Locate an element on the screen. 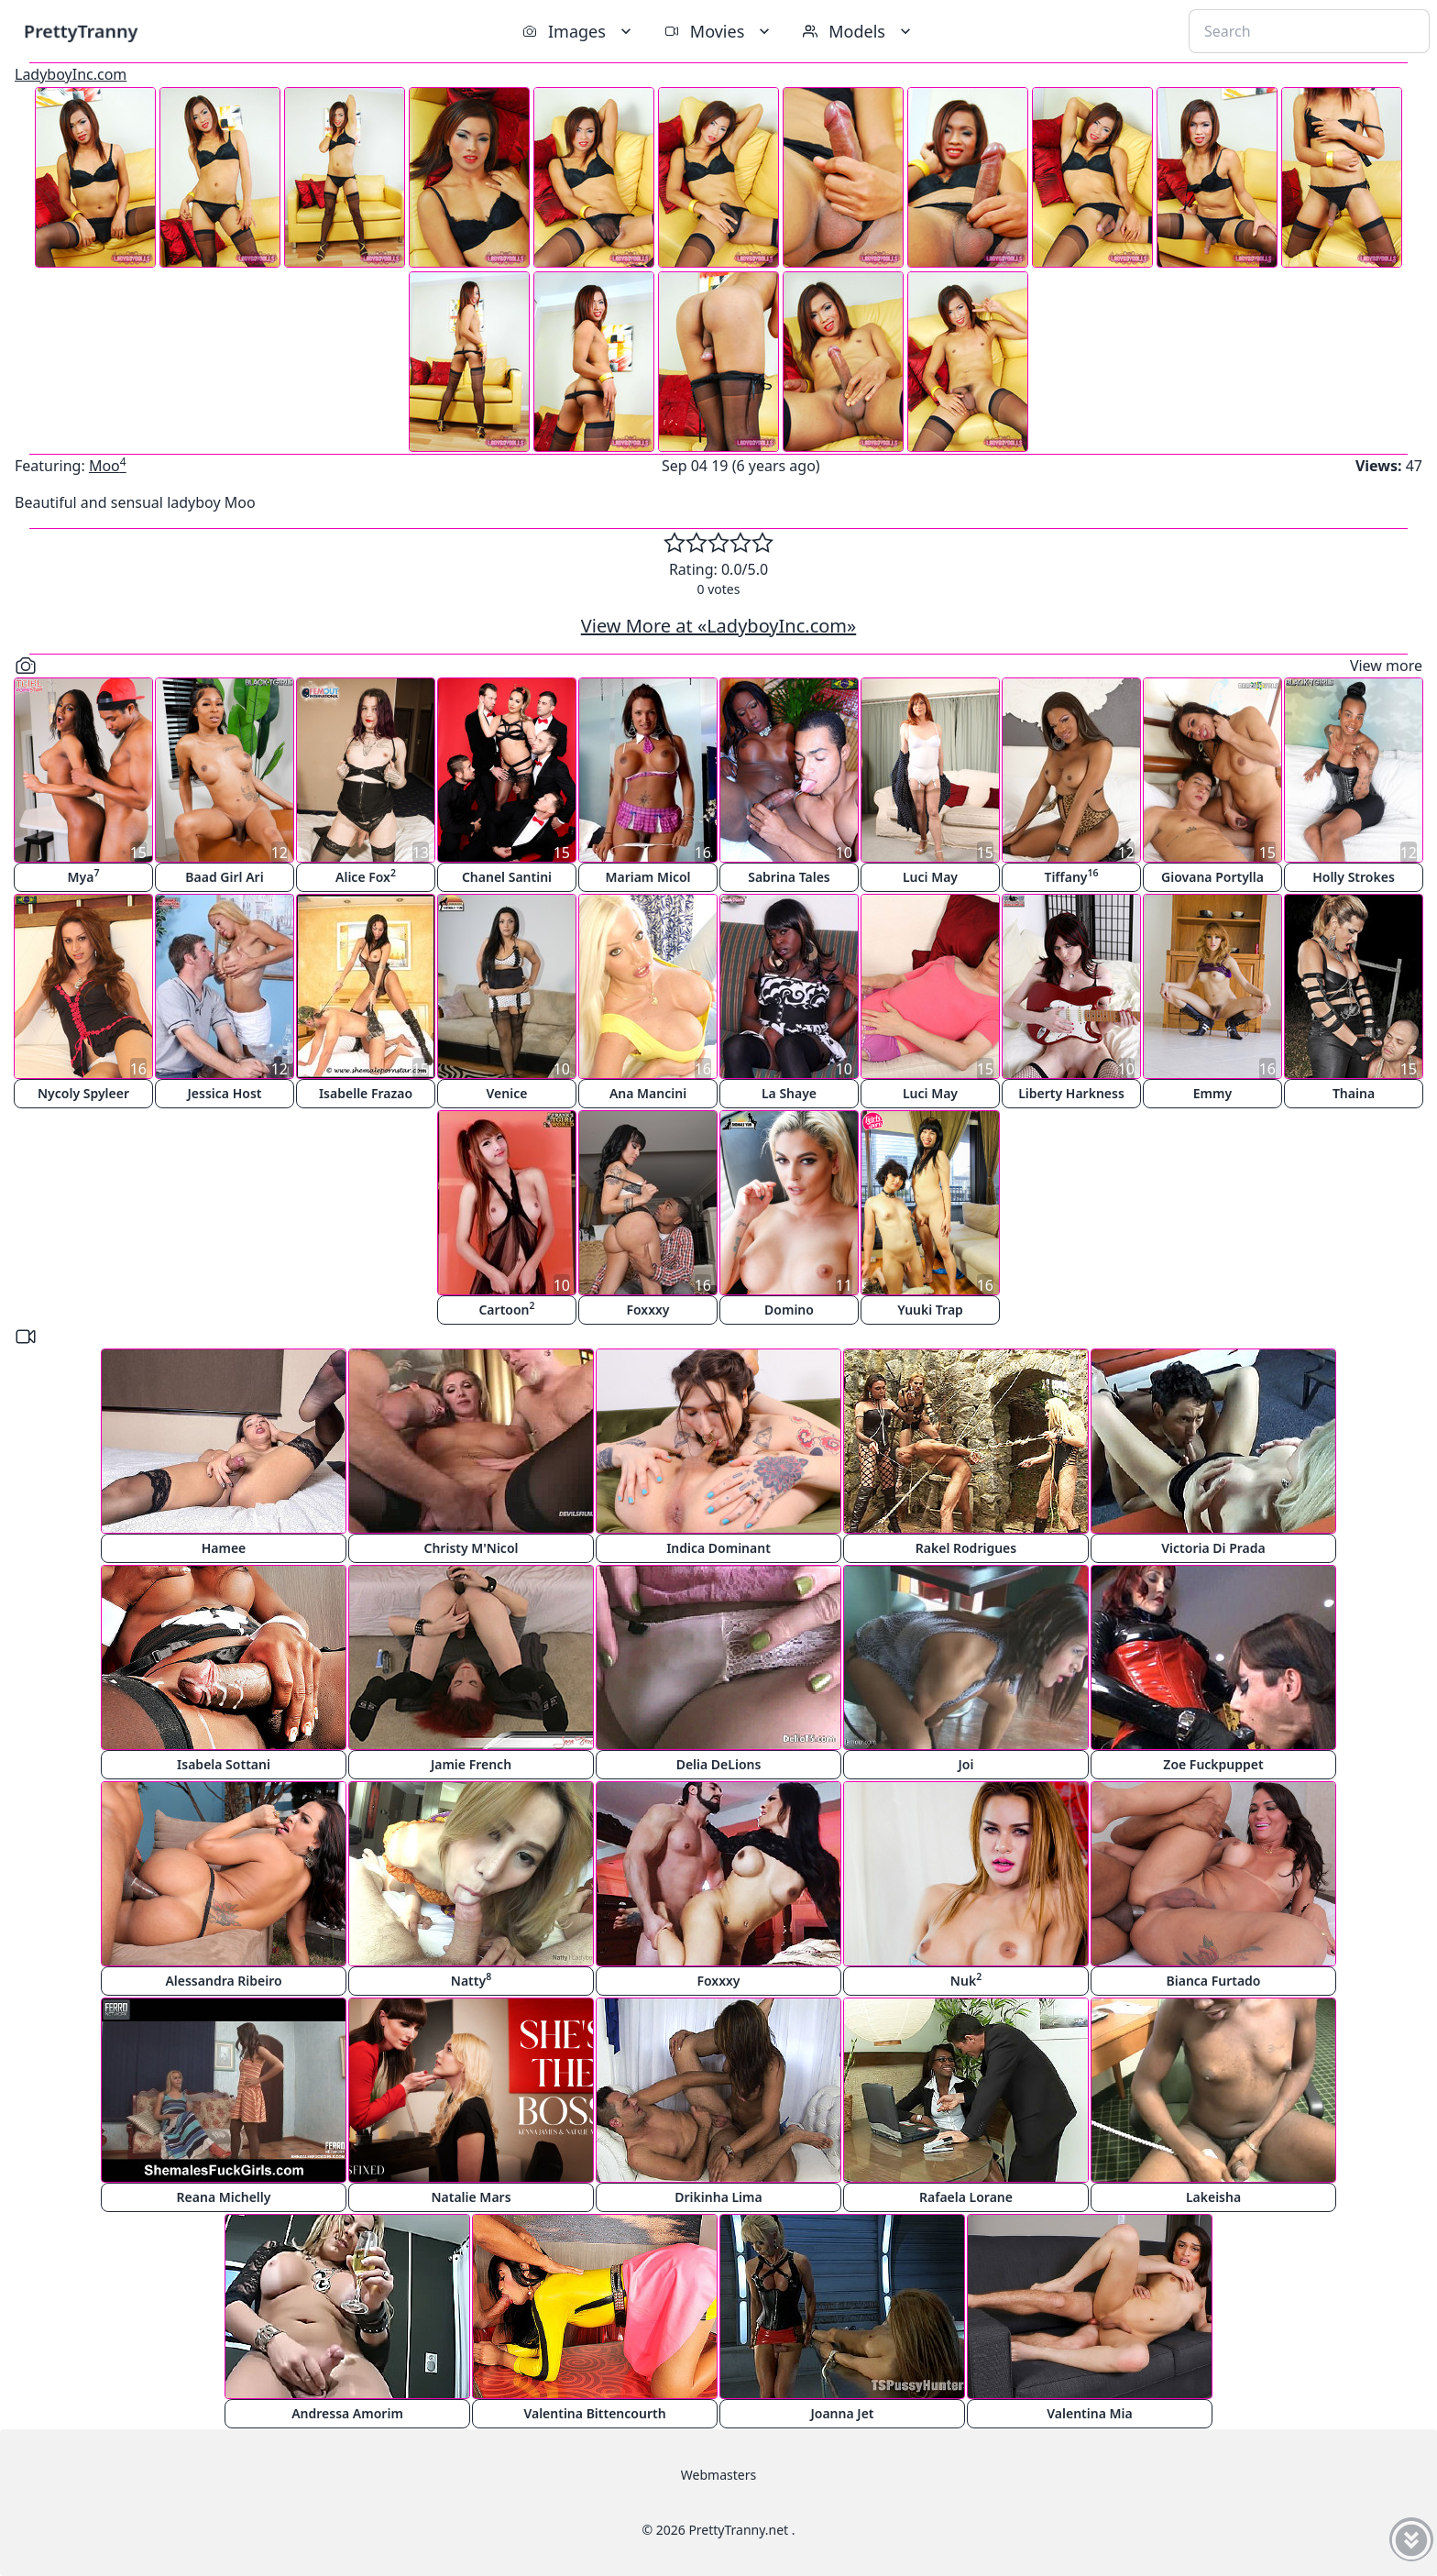  Lakeisha is located at coordinates (1213, 2197).